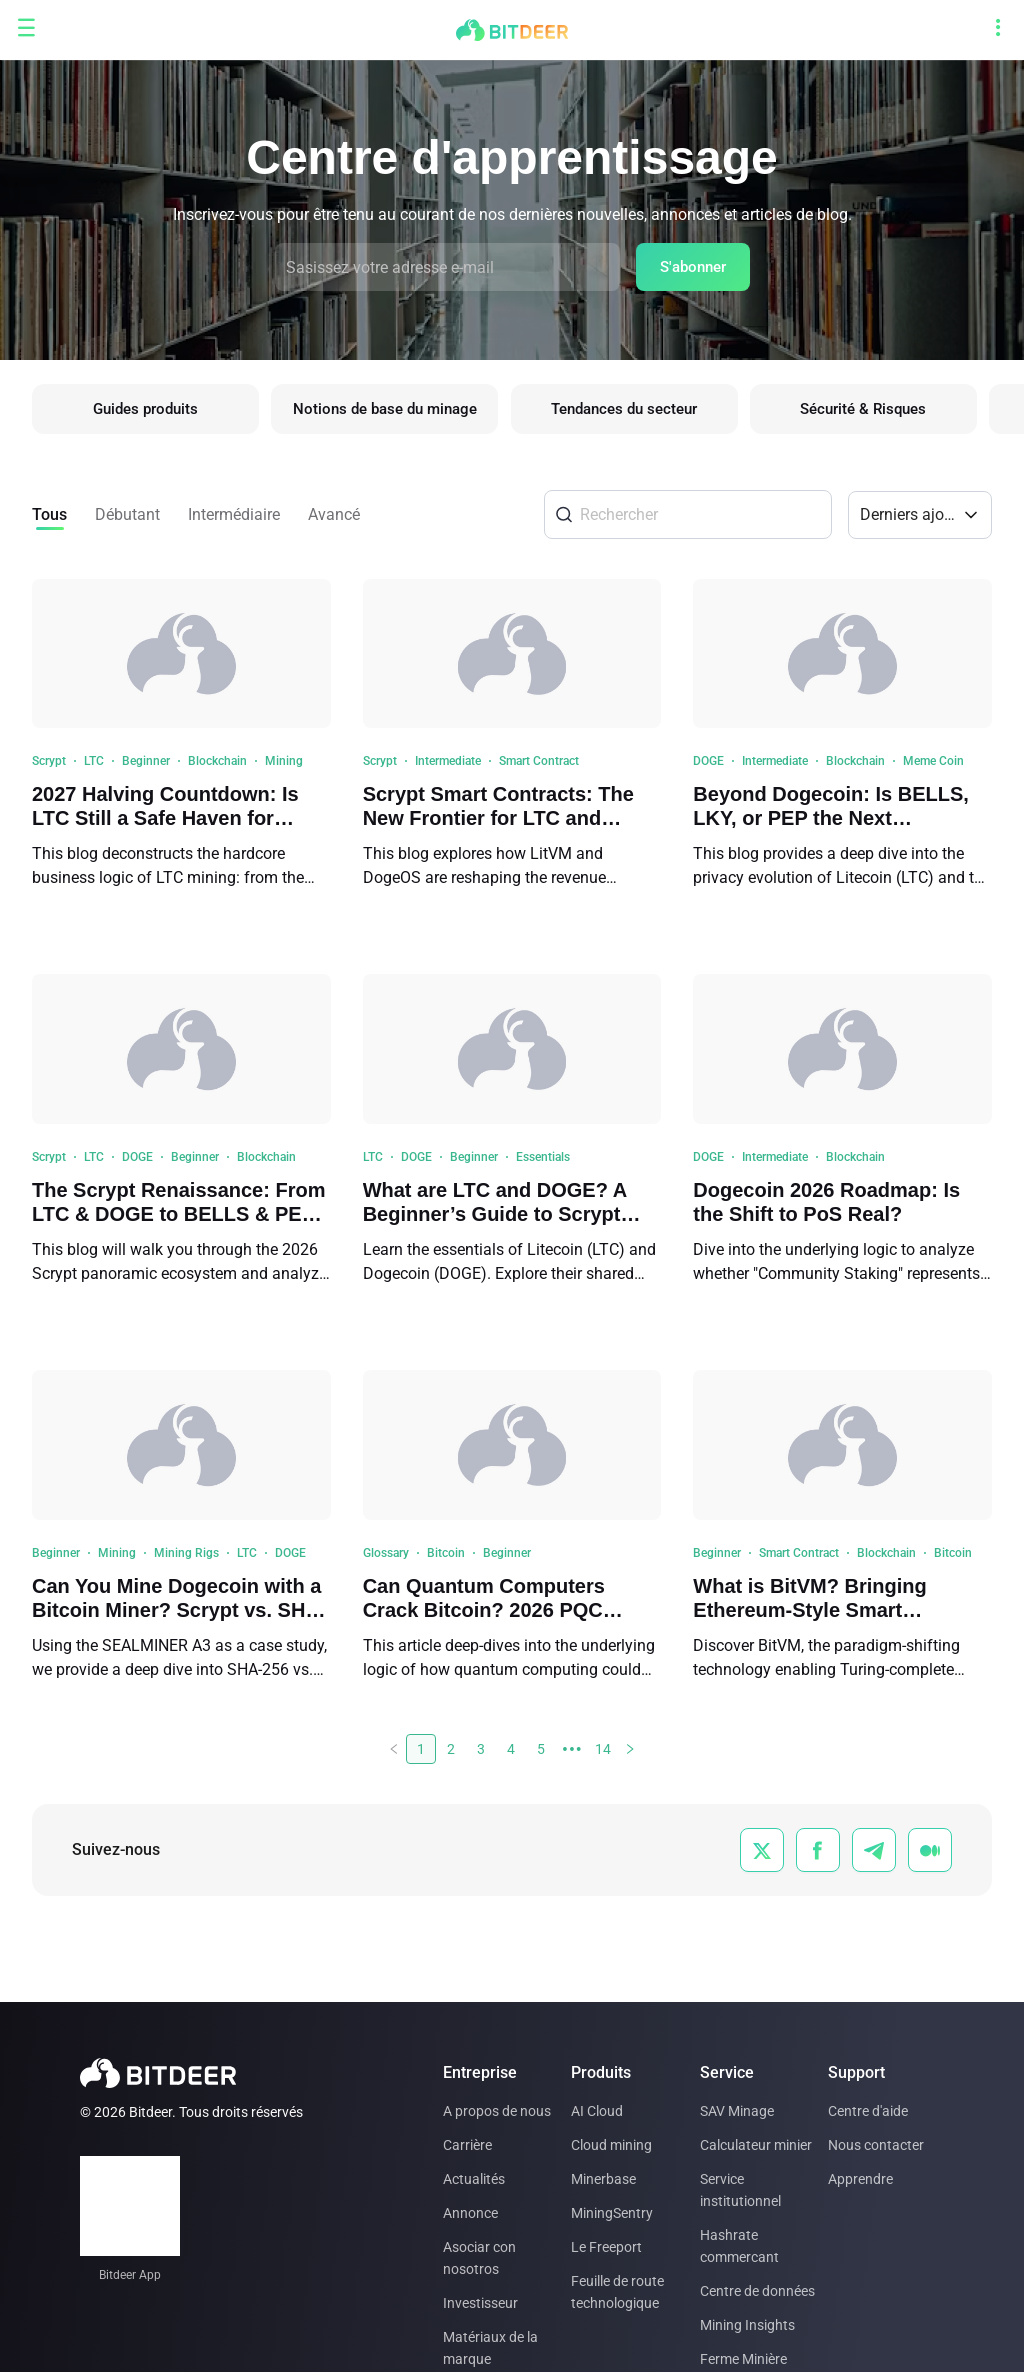 The image size is (1024, 2372). What do you see at coordinates (876, 2145) in the screenshot?
I see `Nous contacter` at bounding box center [876, 2145].